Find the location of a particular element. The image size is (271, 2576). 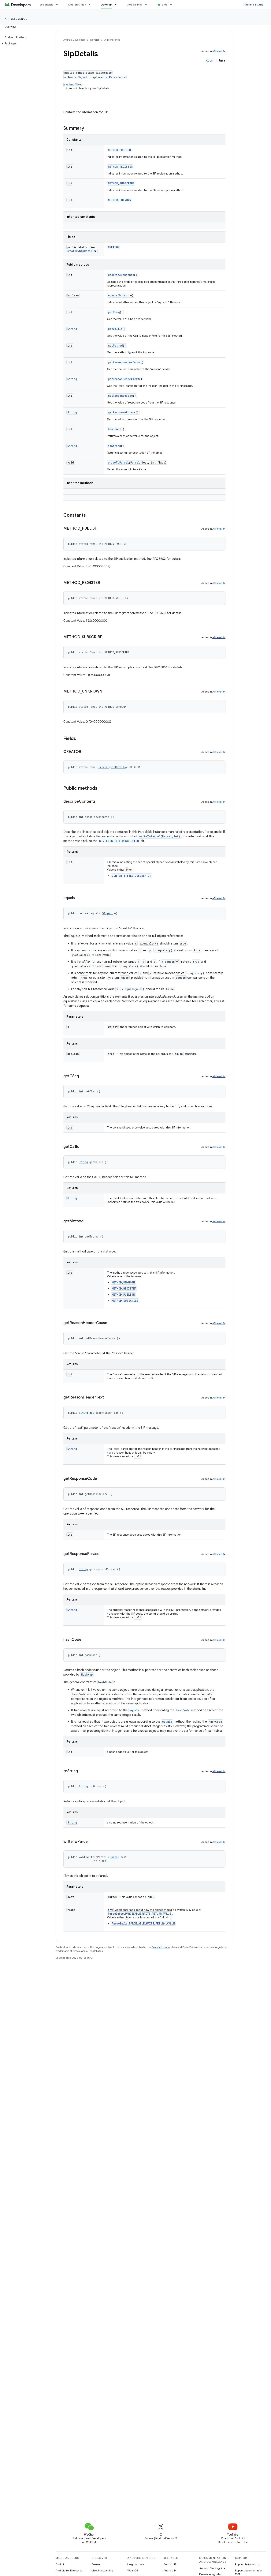

equals is located at coordinates (112, 295).